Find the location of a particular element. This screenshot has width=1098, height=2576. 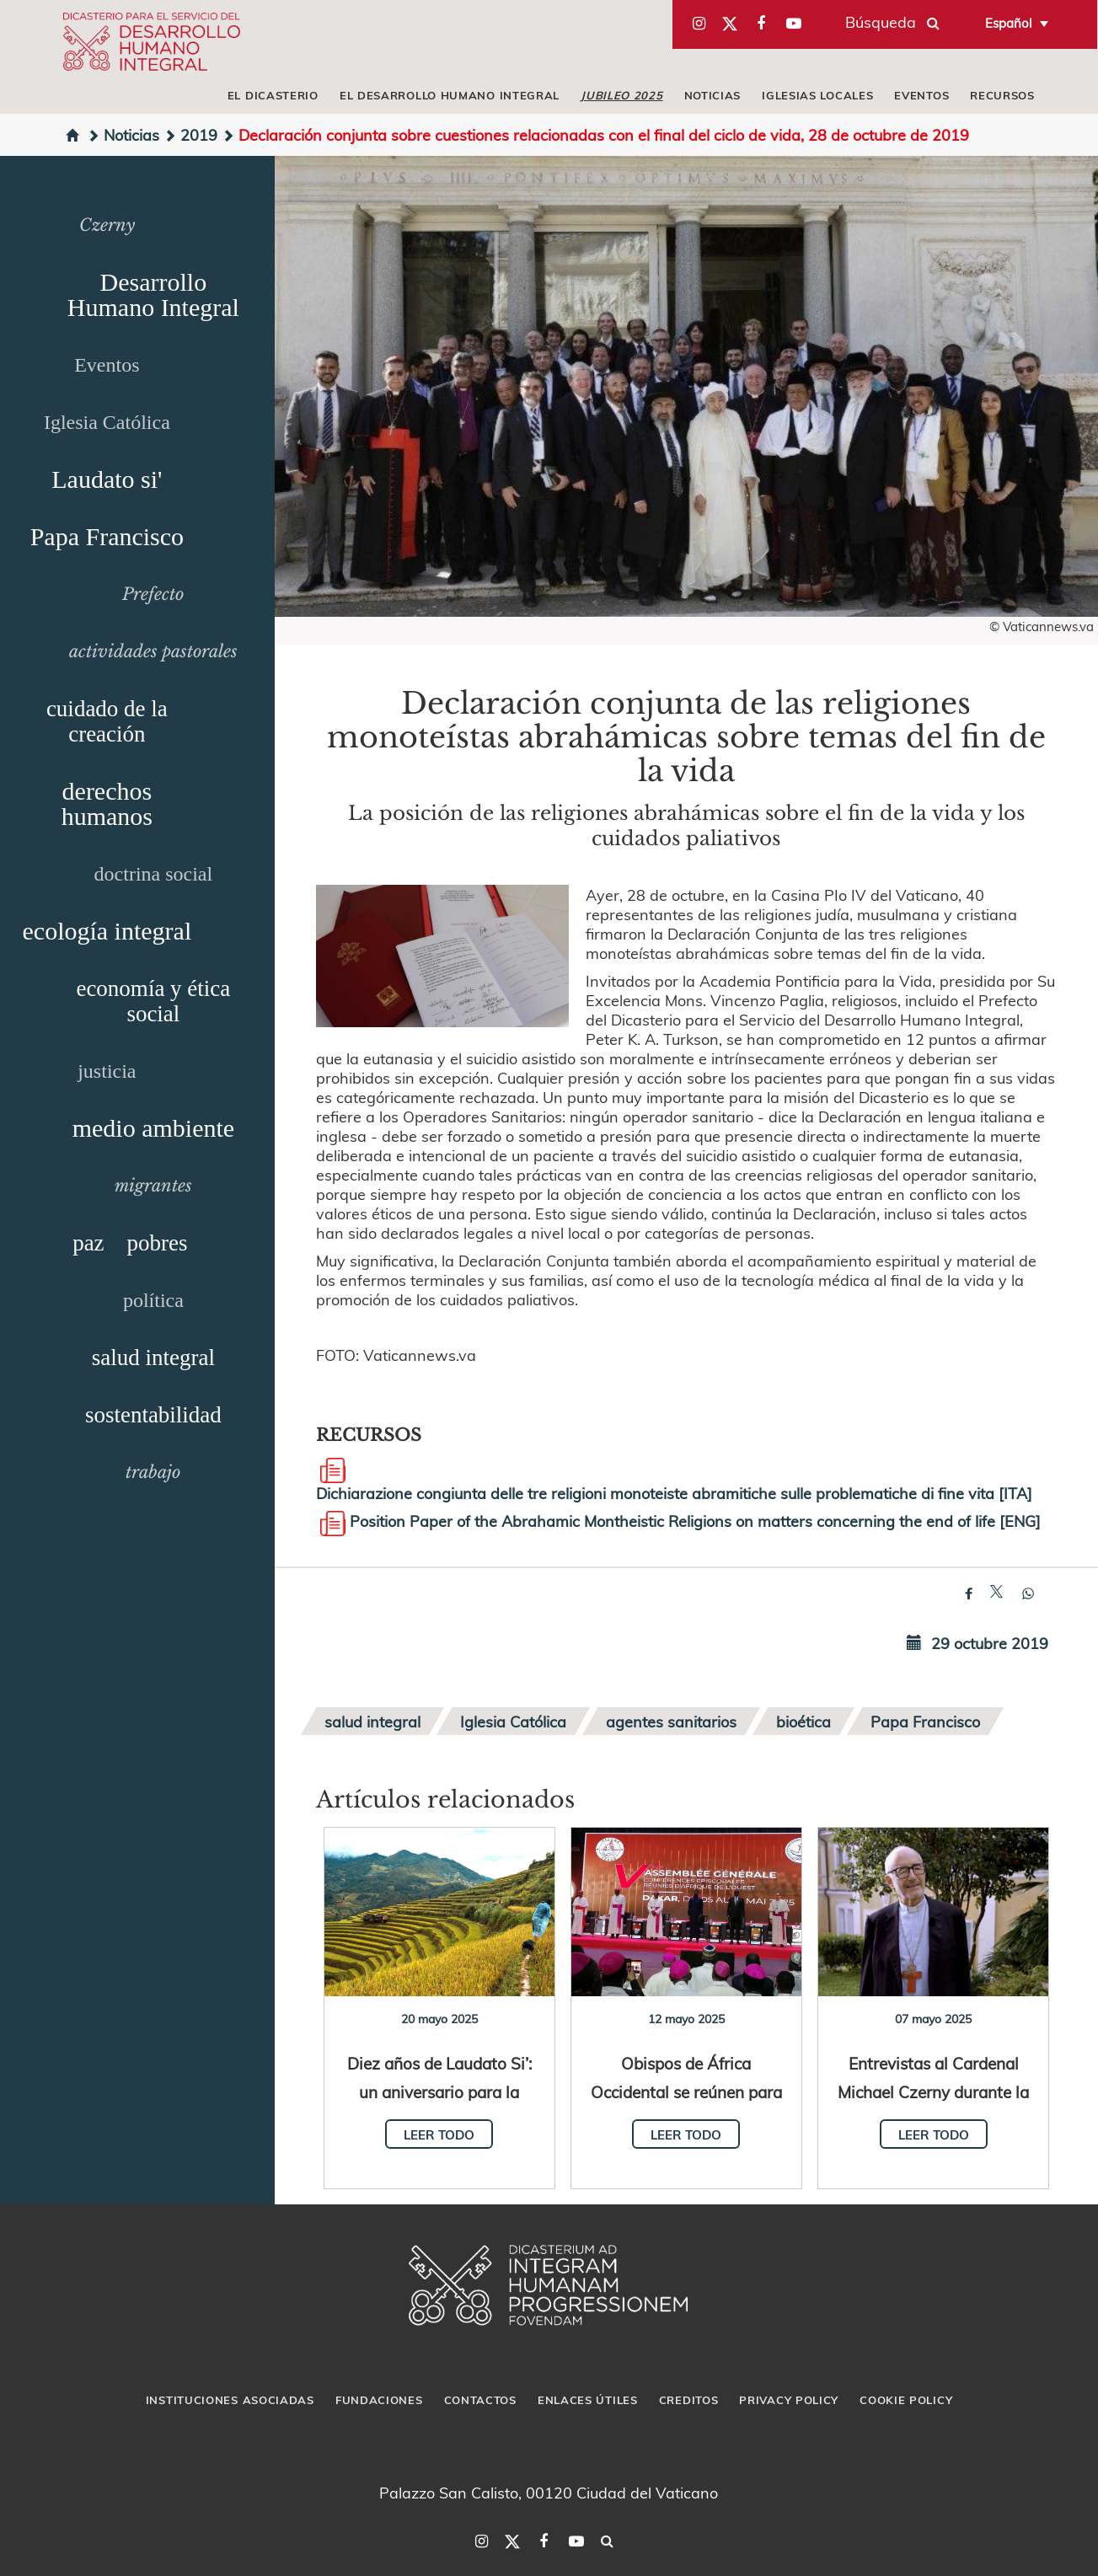

salud integral is located at coordinates (153, 1357).